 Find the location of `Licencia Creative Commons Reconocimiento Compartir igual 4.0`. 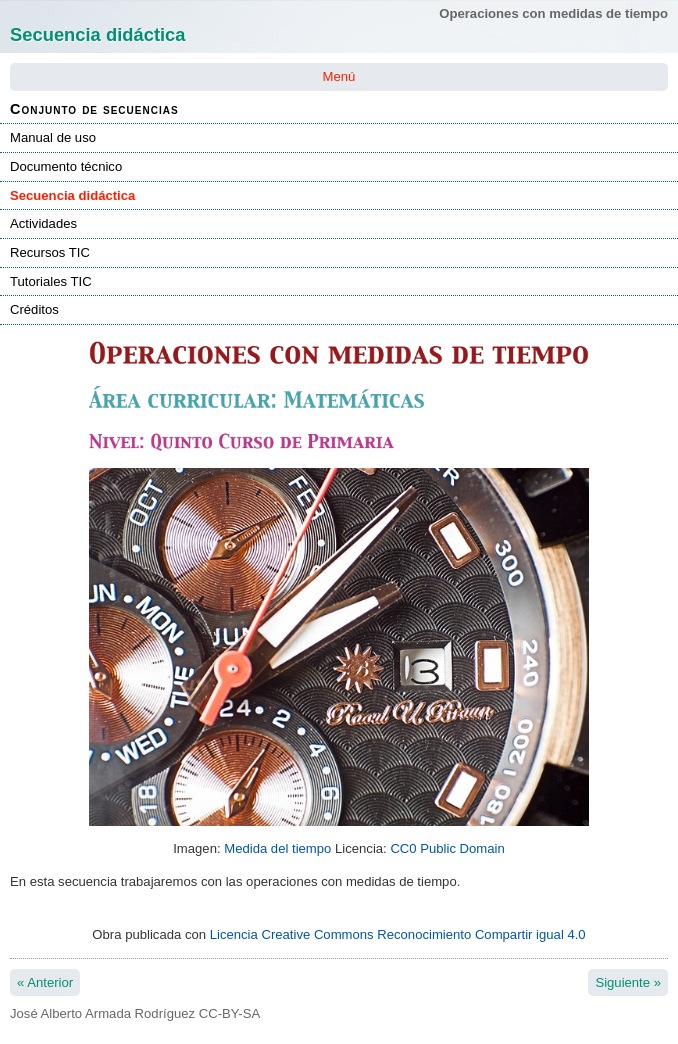

Licencia Creative Commons Reconocimiento Compartir igual 4.0 is located at coordinates (398, 934).